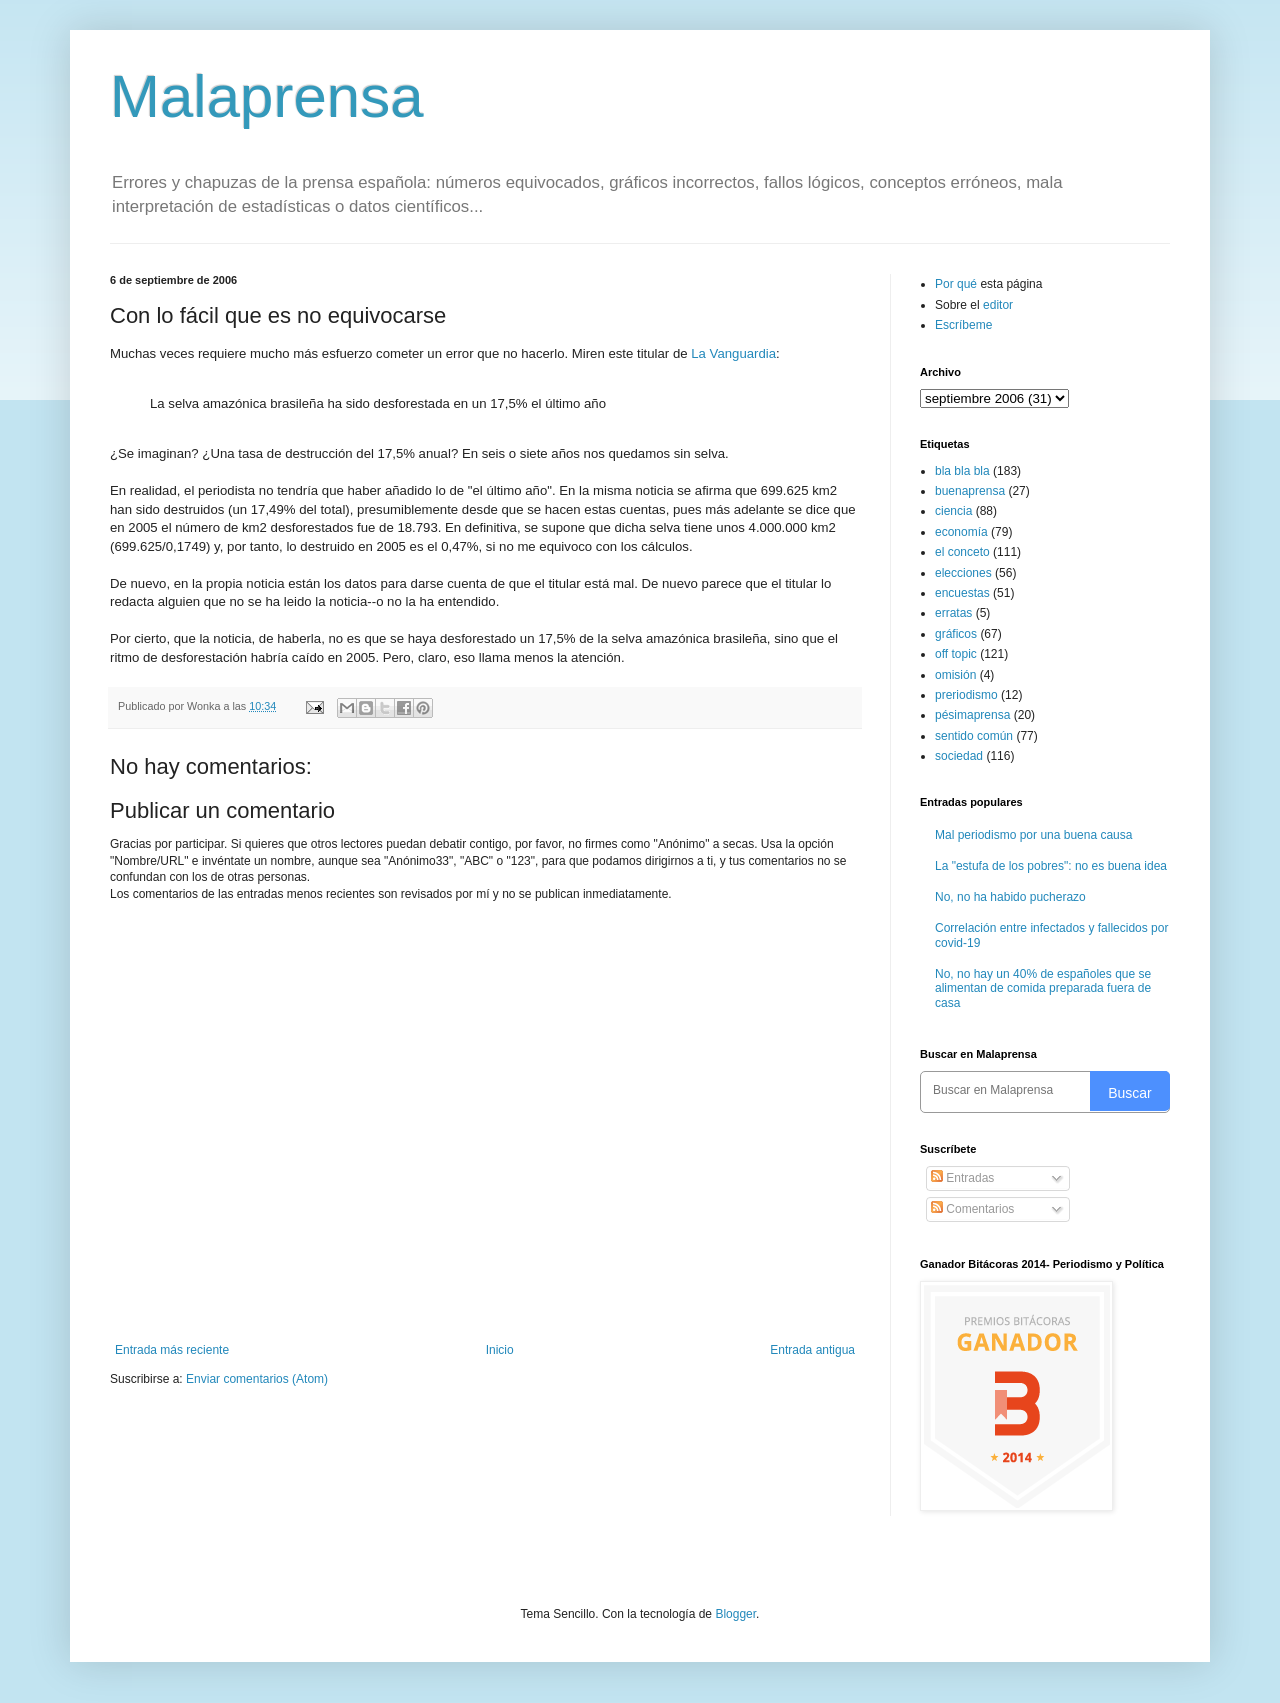  I want to click on editor, so click(998, 305).